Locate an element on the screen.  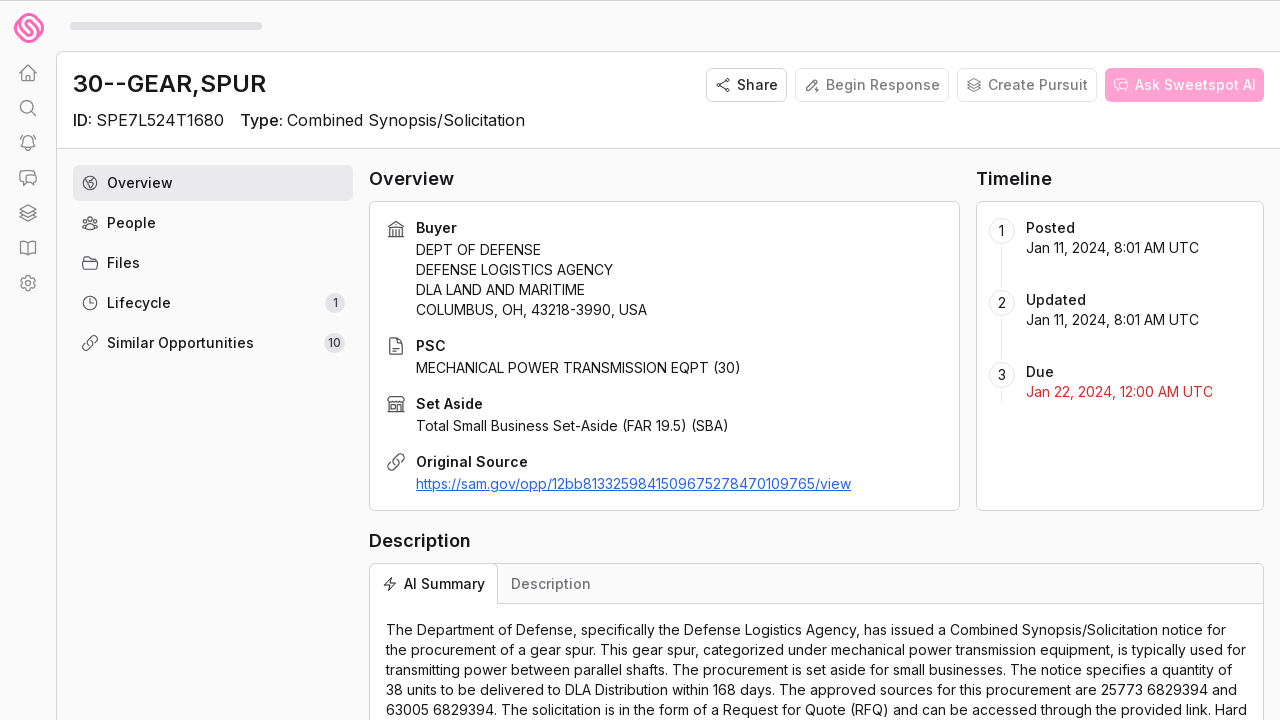
https://sam.gov/opp/12bb8133259841509675278470109765/view is located at coordinates (633, 483).